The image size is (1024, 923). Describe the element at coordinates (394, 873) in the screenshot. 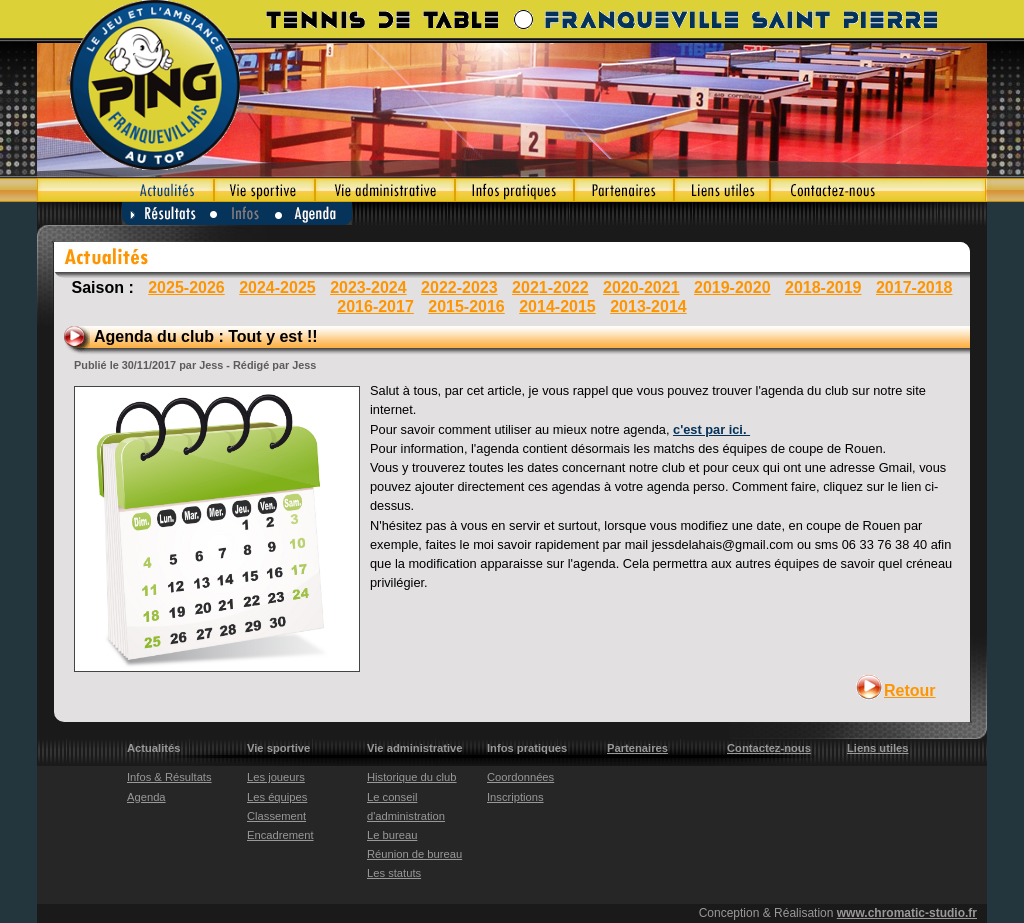

I see `Les statuts` at that location.